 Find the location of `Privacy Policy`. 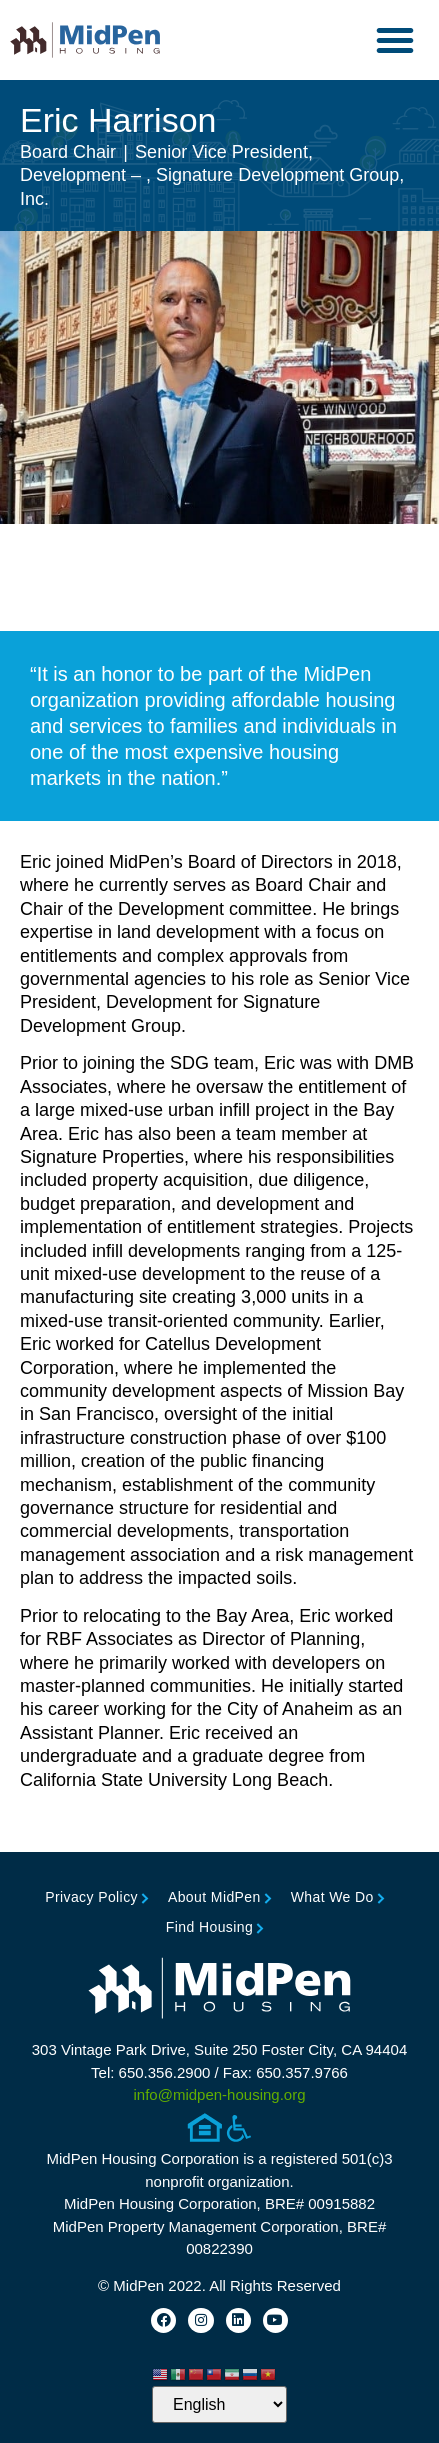

Privacy Policy is located at coordinates (91, 1897).